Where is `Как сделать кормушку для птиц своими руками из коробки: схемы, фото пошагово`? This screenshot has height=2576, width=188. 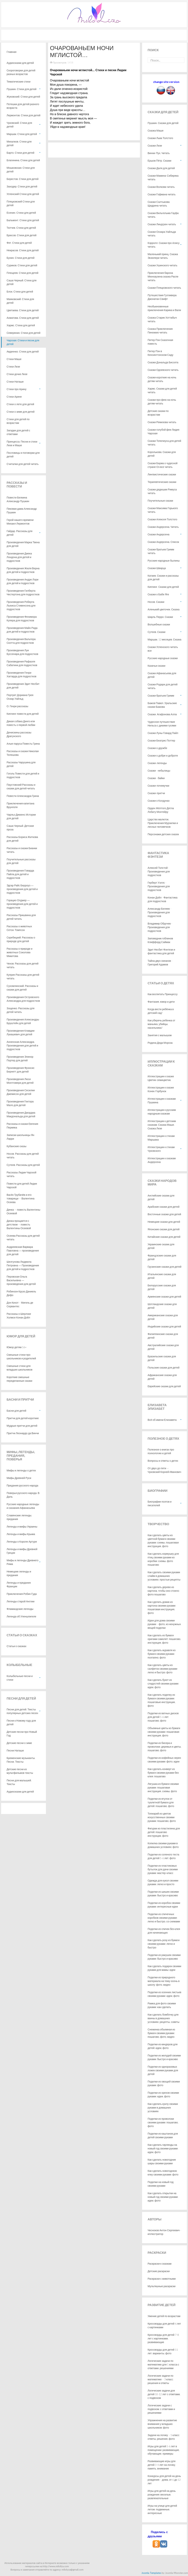
Как сделать кормушку для птиц своими руками из коробки: схемы, фото пошагово is located at coordinates (163, 1559).